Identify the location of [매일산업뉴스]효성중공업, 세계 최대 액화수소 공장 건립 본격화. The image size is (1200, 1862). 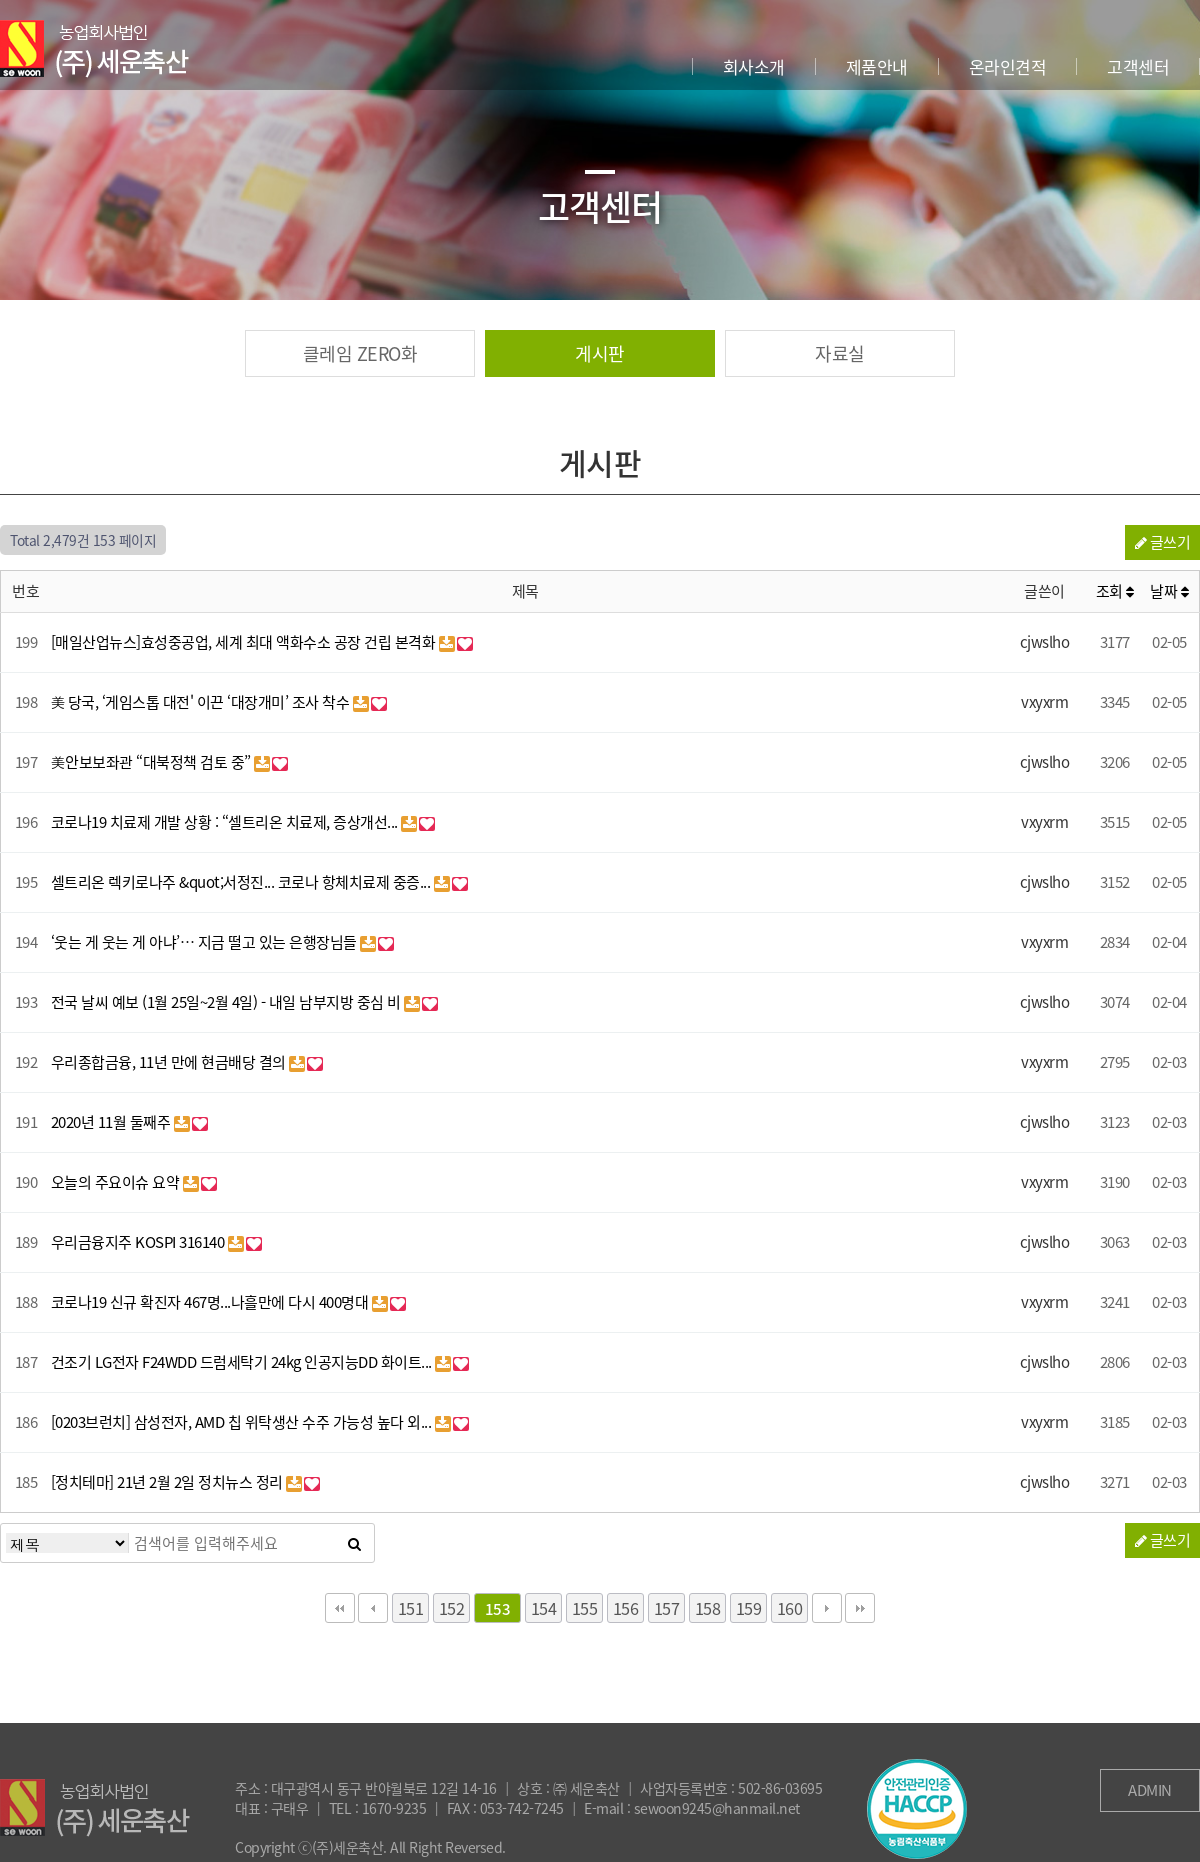
(245, 642).